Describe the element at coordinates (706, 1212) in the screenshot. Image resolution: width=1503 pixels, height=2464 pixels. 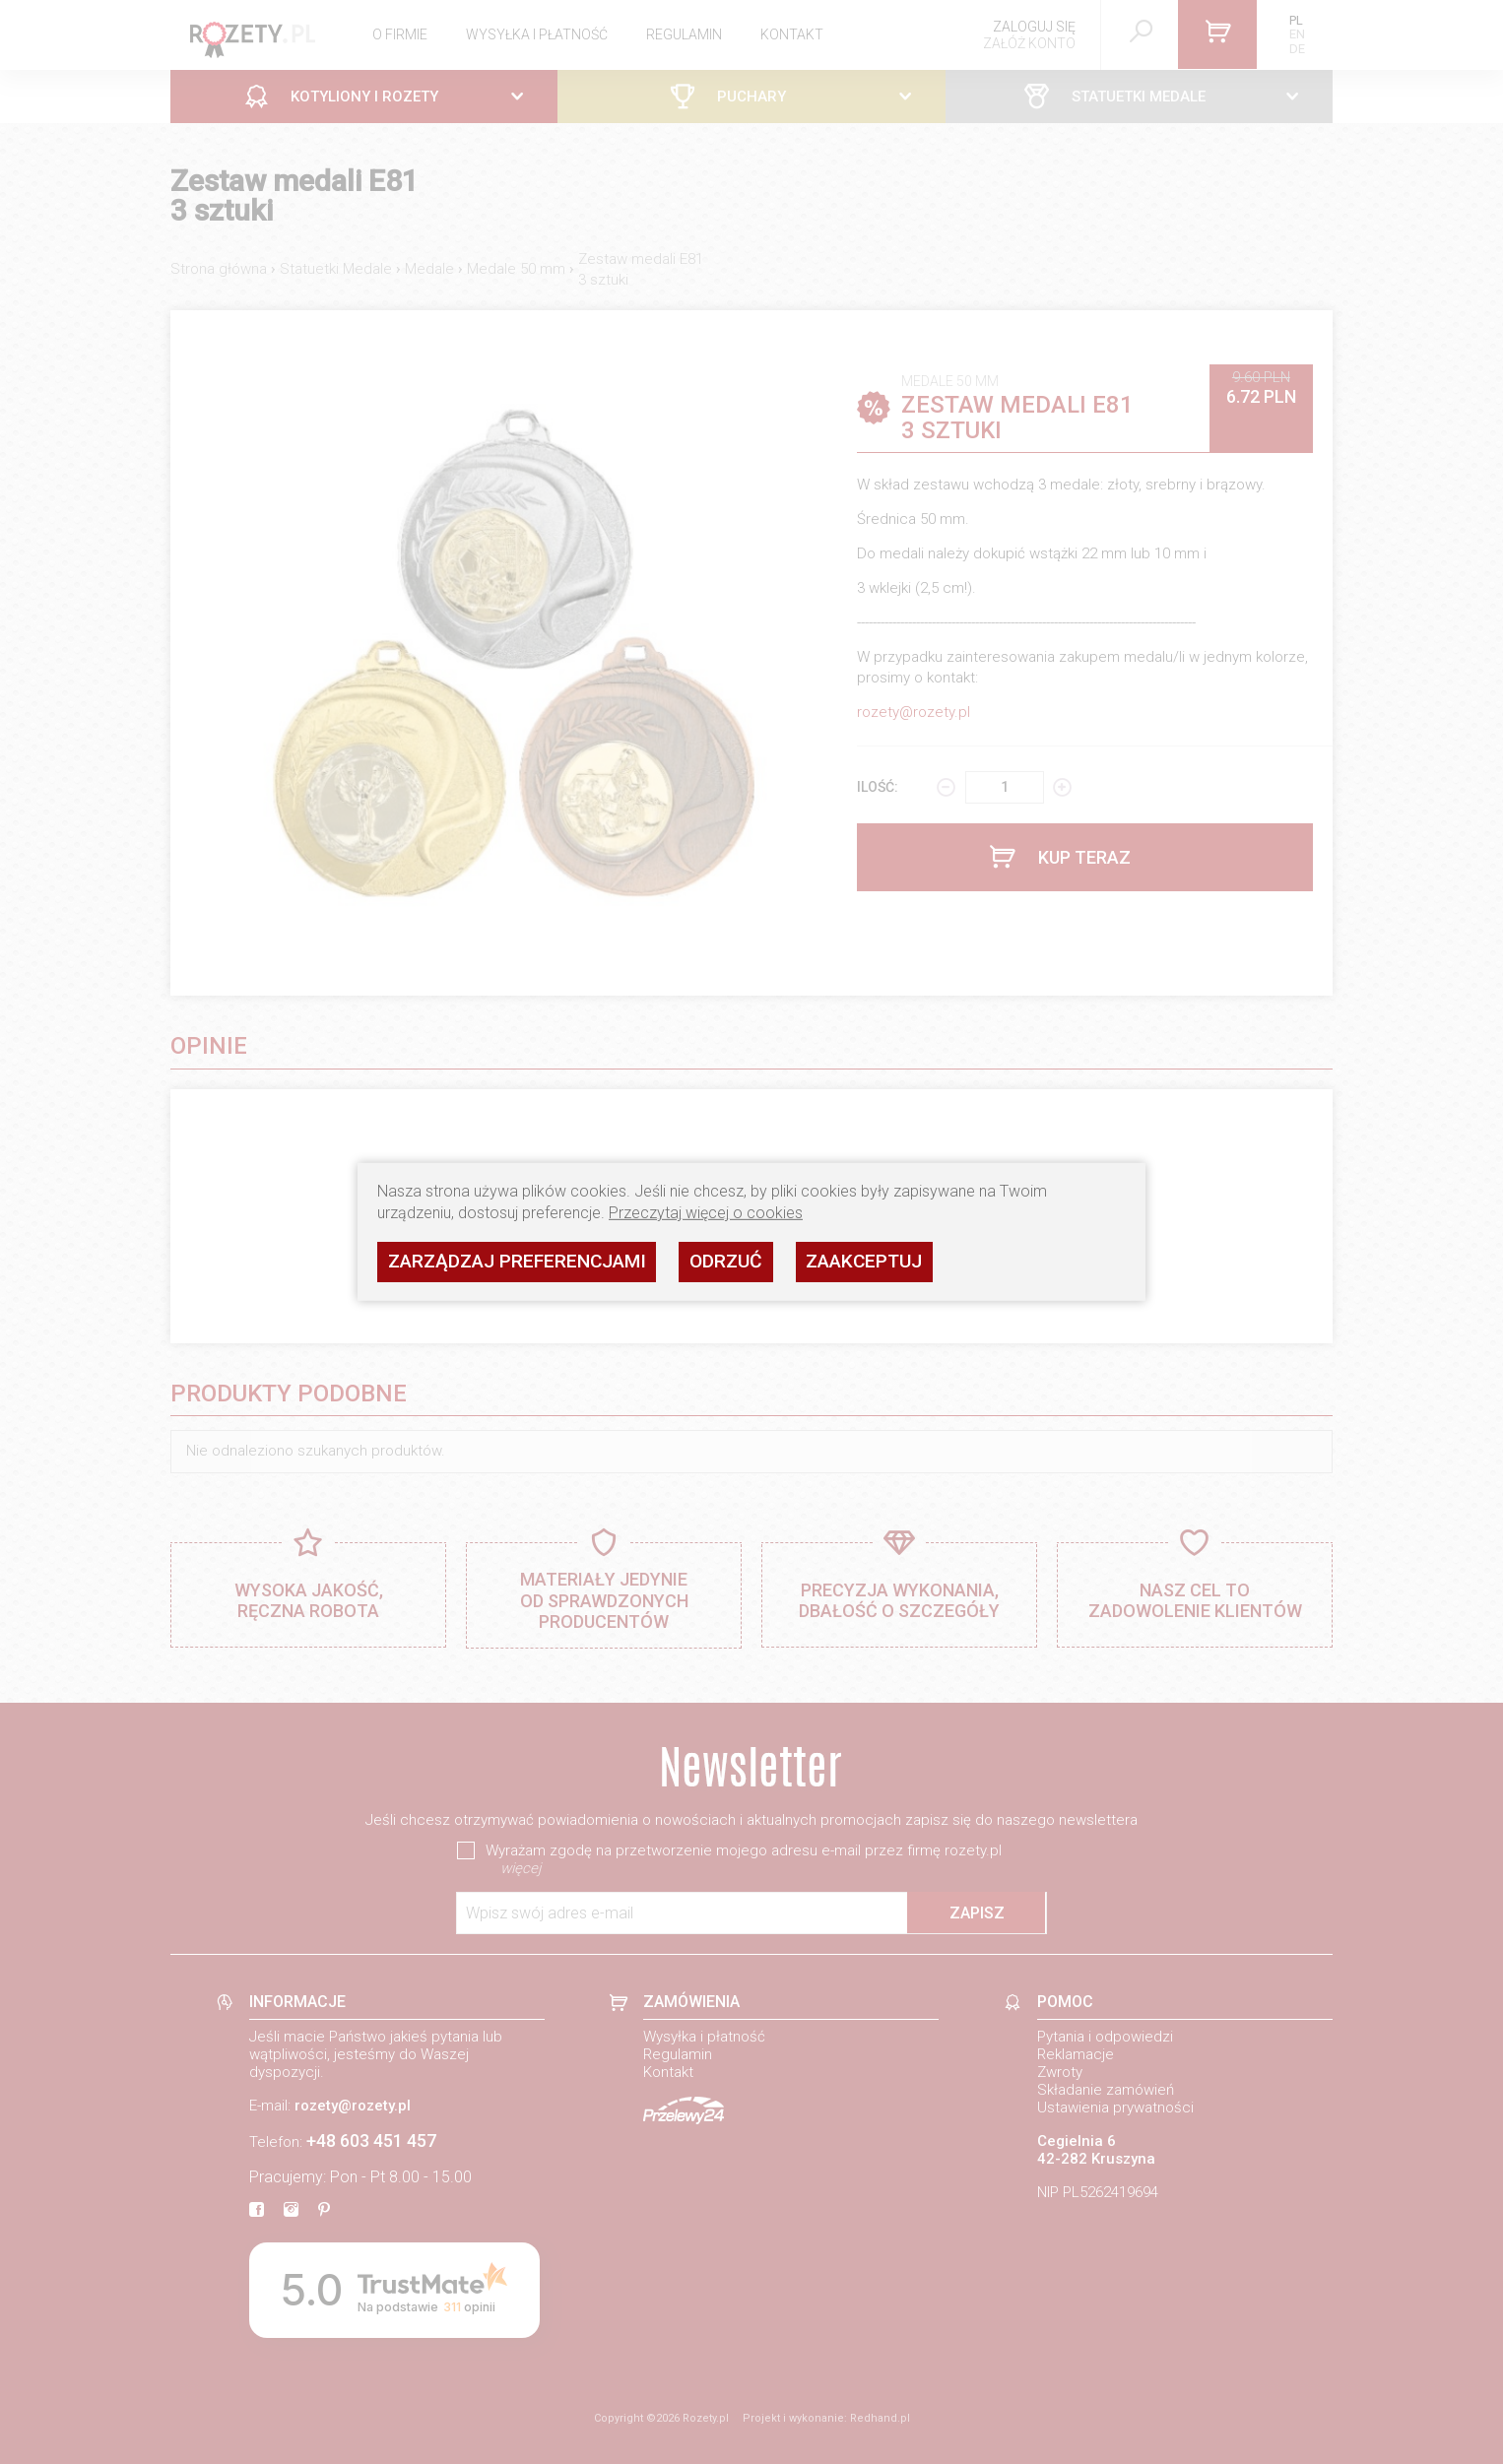
I see `Przeczytaj więcej o cookies` at that location.